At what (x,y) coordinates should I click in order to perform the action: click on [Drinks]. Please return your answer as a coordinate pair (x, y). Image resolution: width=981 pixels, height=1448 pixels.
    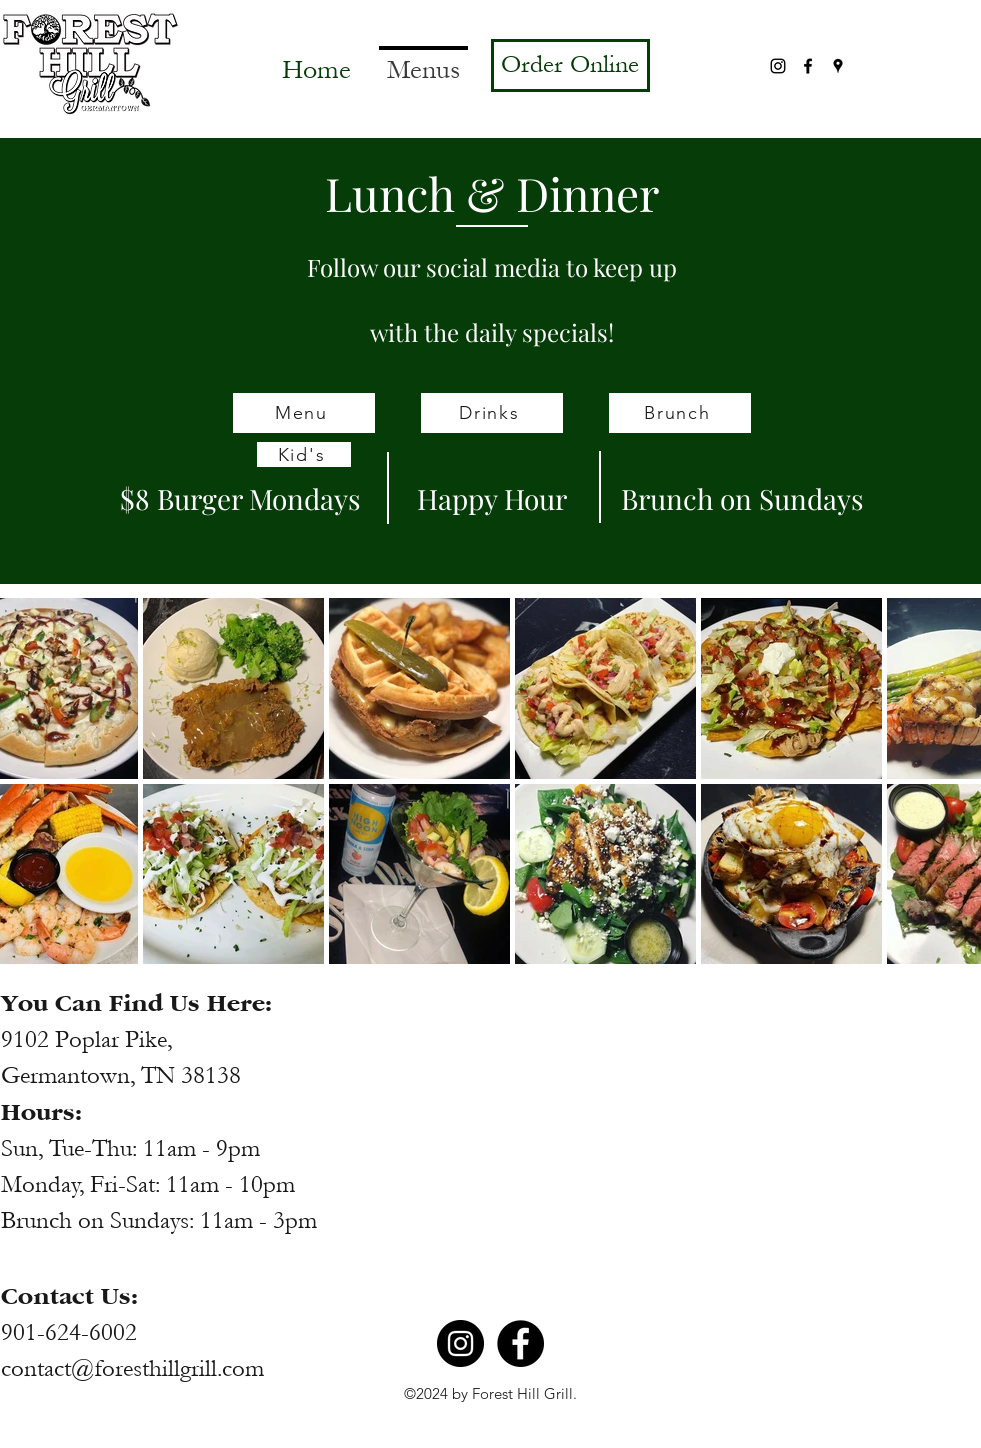
    Looking at the image, I should click on (492, 413).